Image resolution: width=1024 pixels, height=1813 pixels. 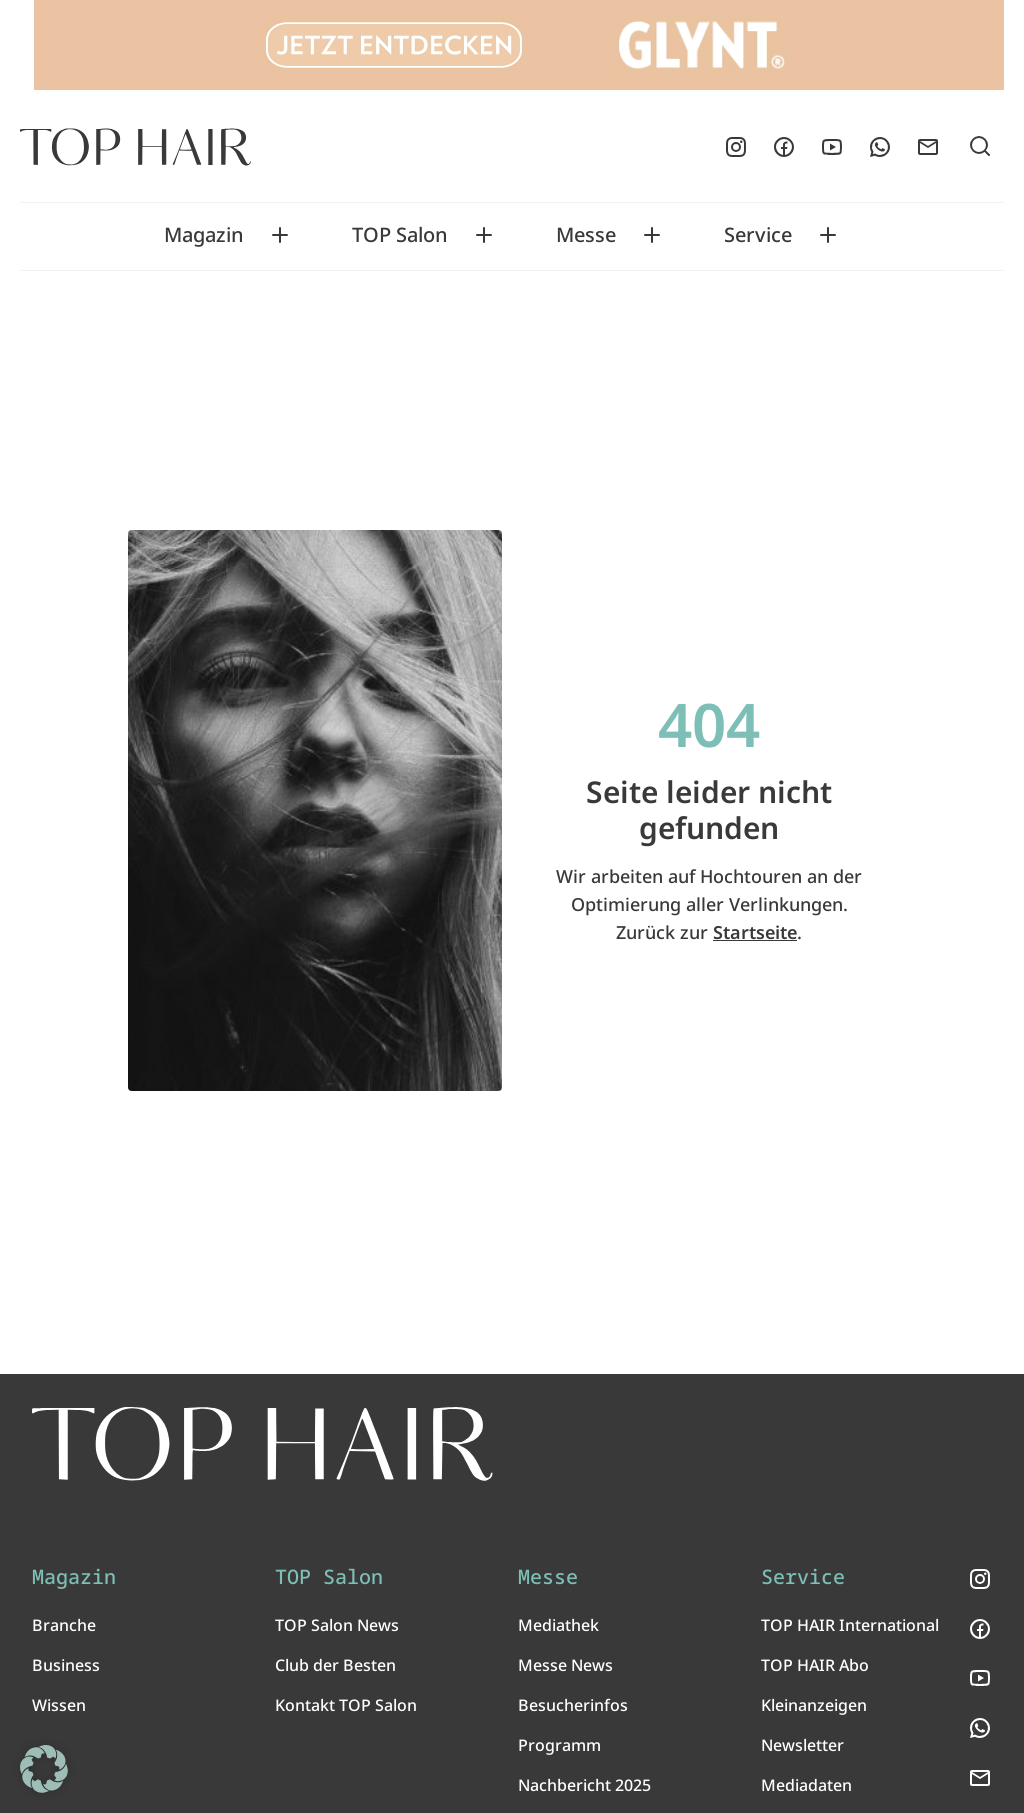 What do you see at coordinates (806, 1785) in the screenshot?
I see `Mediadaten` at bounding box center [806, 1785].